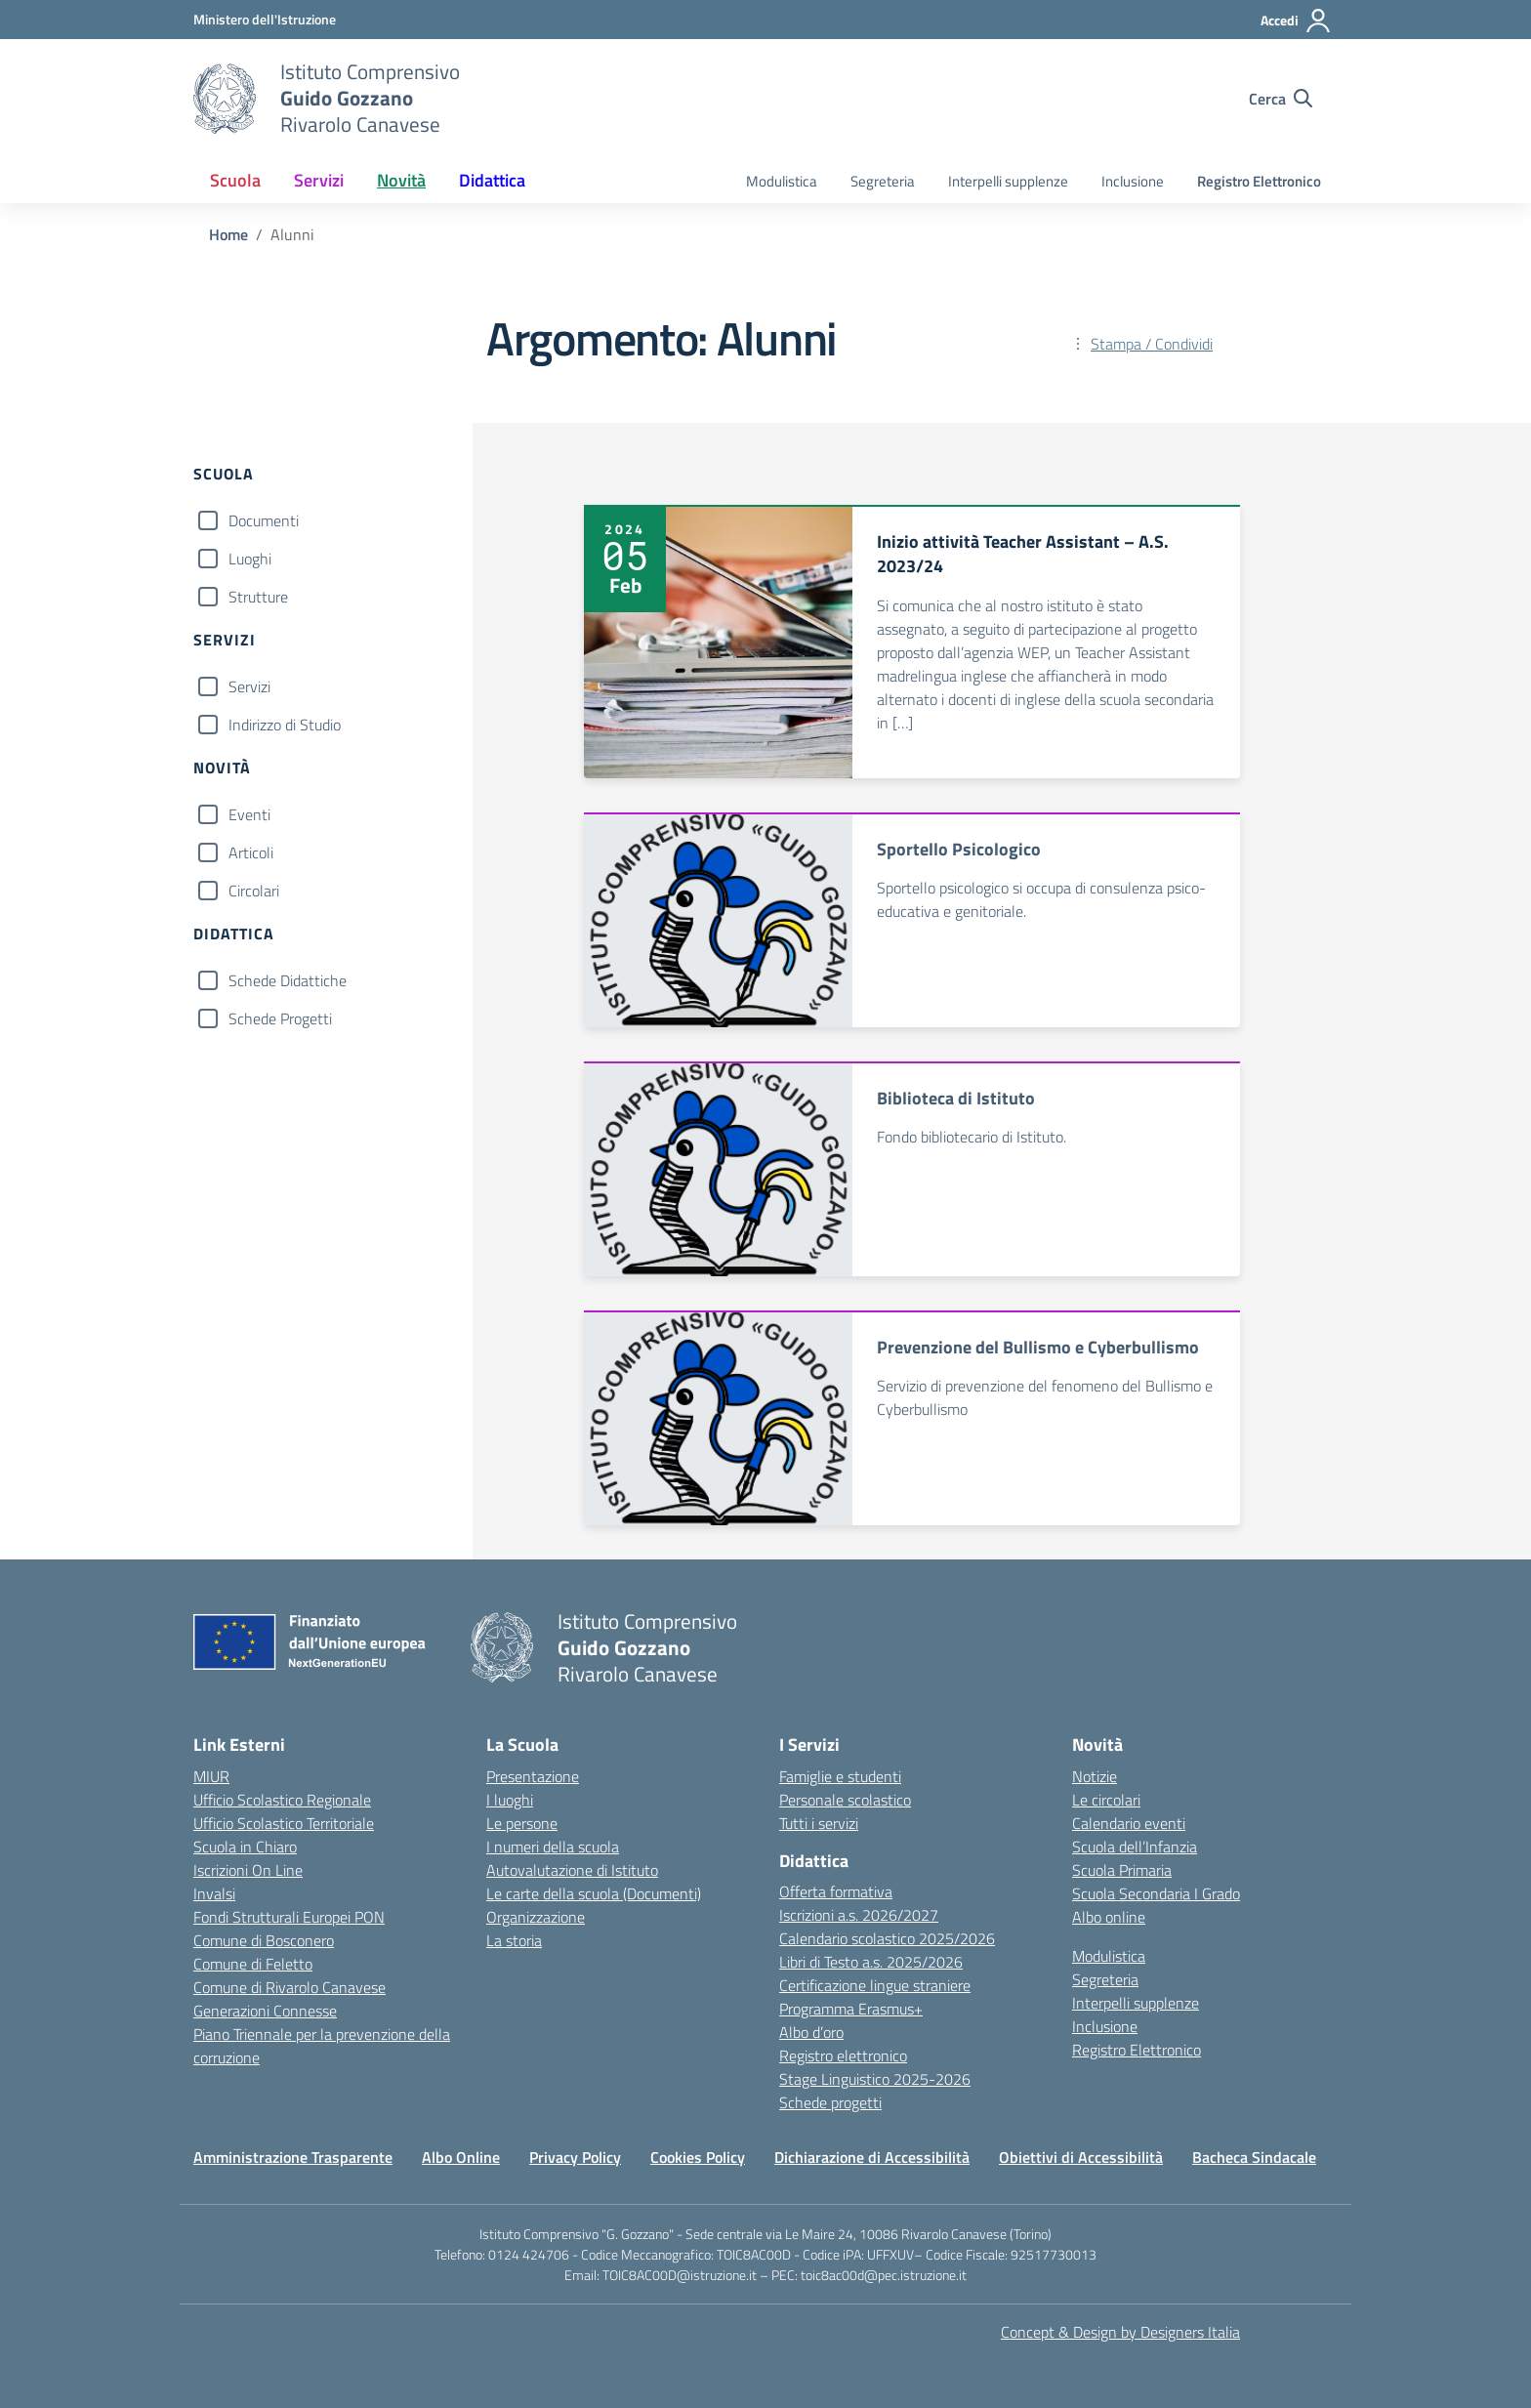 The image size is (1531, 2408). I want to click on Ufficio Scolastico Regionale, so click(282, 1799).